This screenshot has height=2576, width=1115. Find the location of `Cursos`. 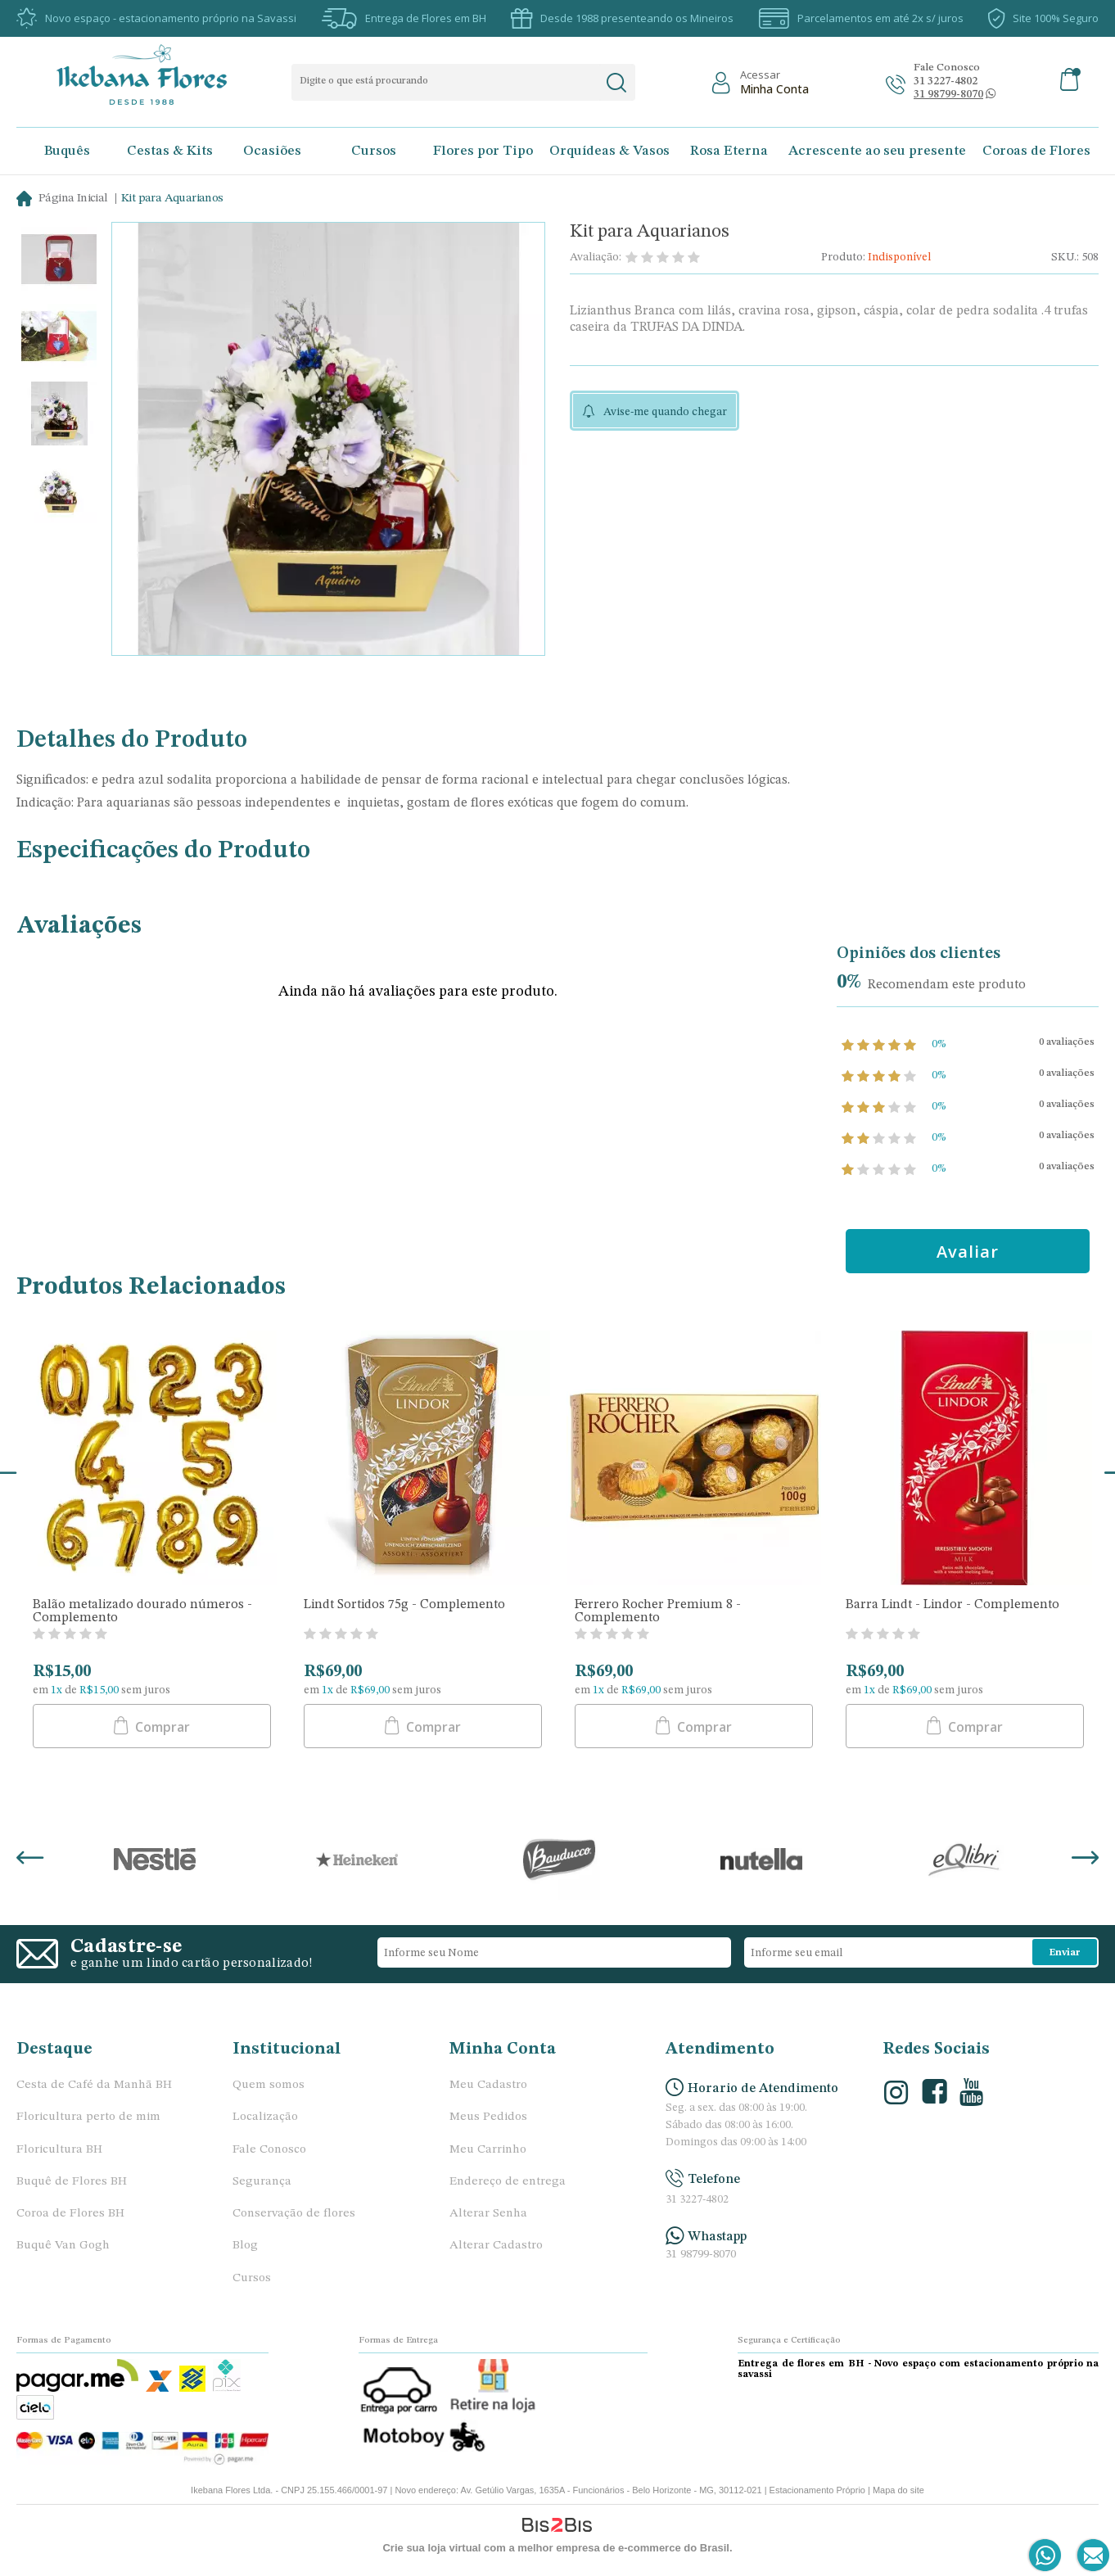

Cursos is located at coordinates (251, 2278).